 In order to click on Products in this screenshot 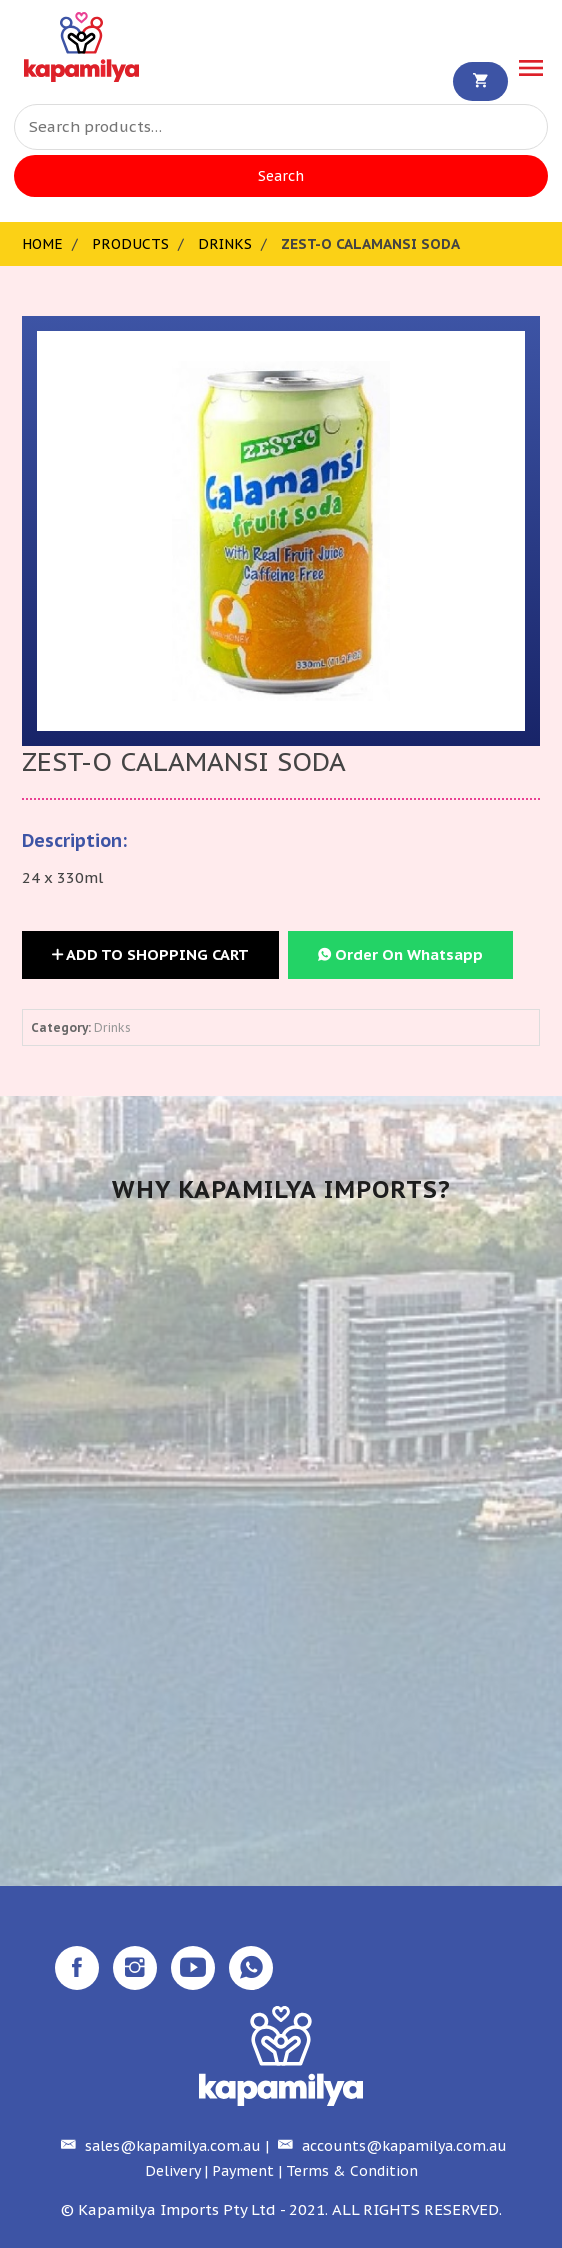, I will do `click(130, 244)`.